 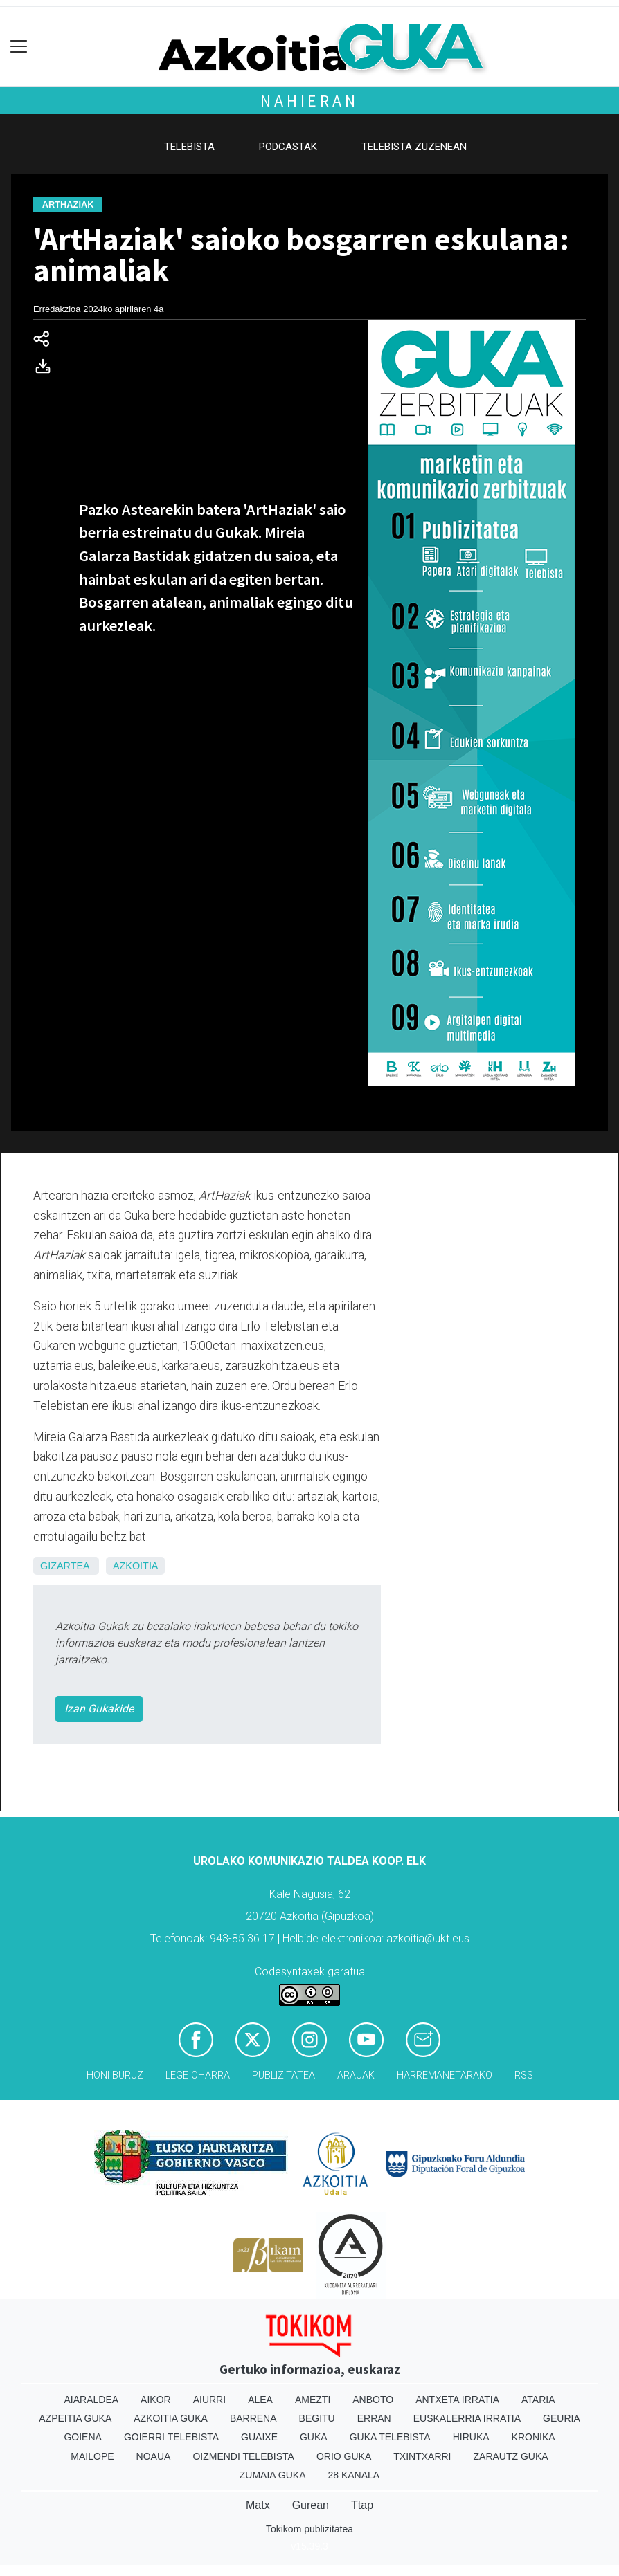 I want to click on Geuria, so click(x=561, y=2418).